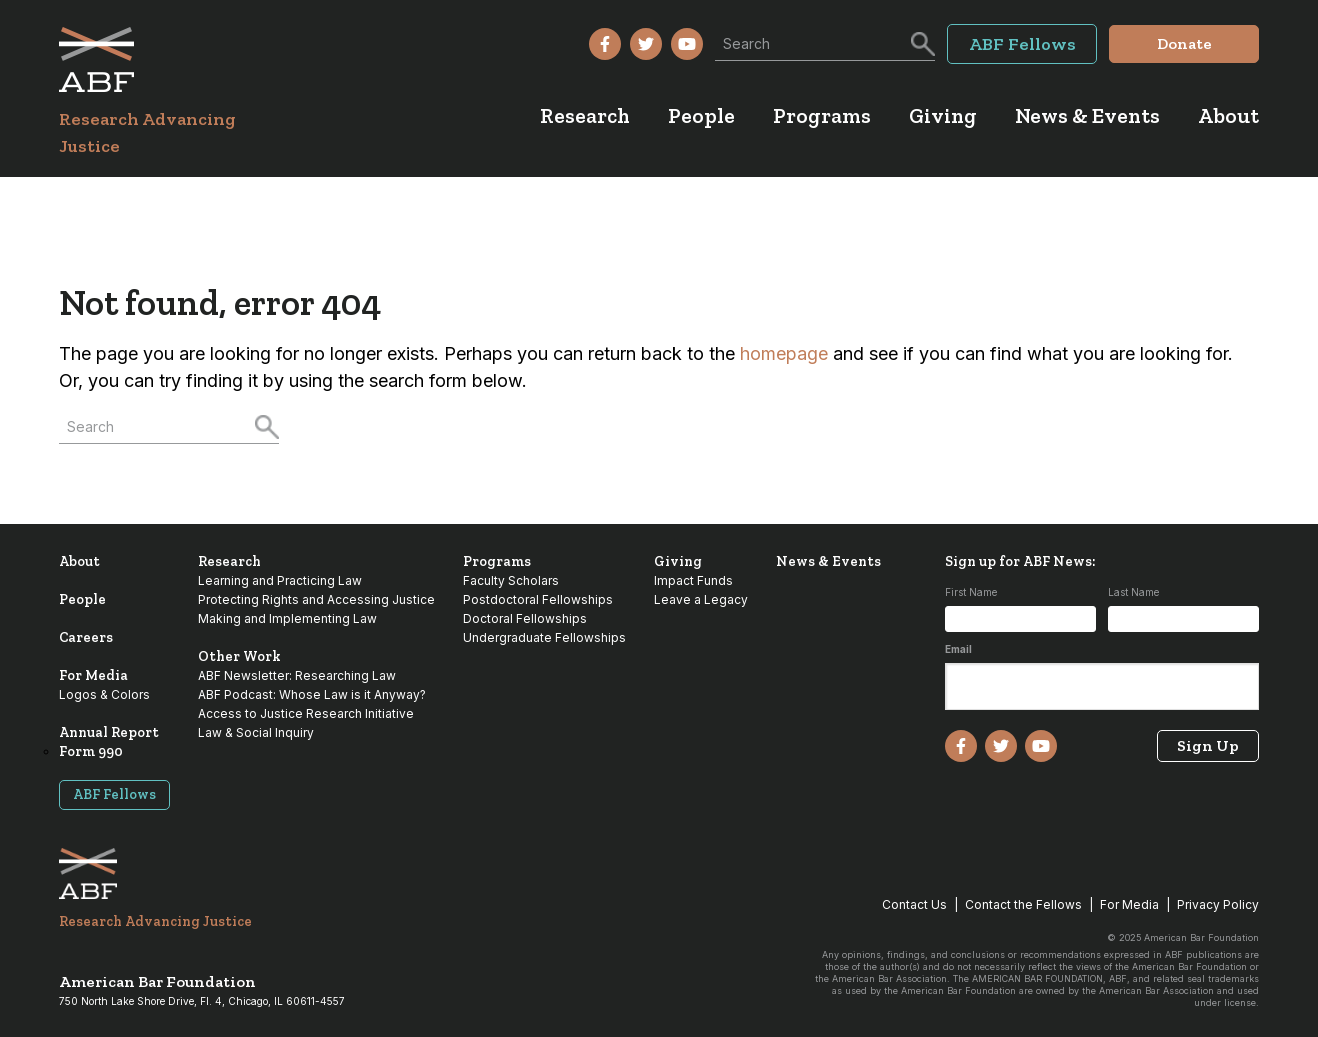  Describe the element at coordinates (312, 694) in the screenshot. I see `ABF Podcast: Whose Law is it Anyway?` at that location.